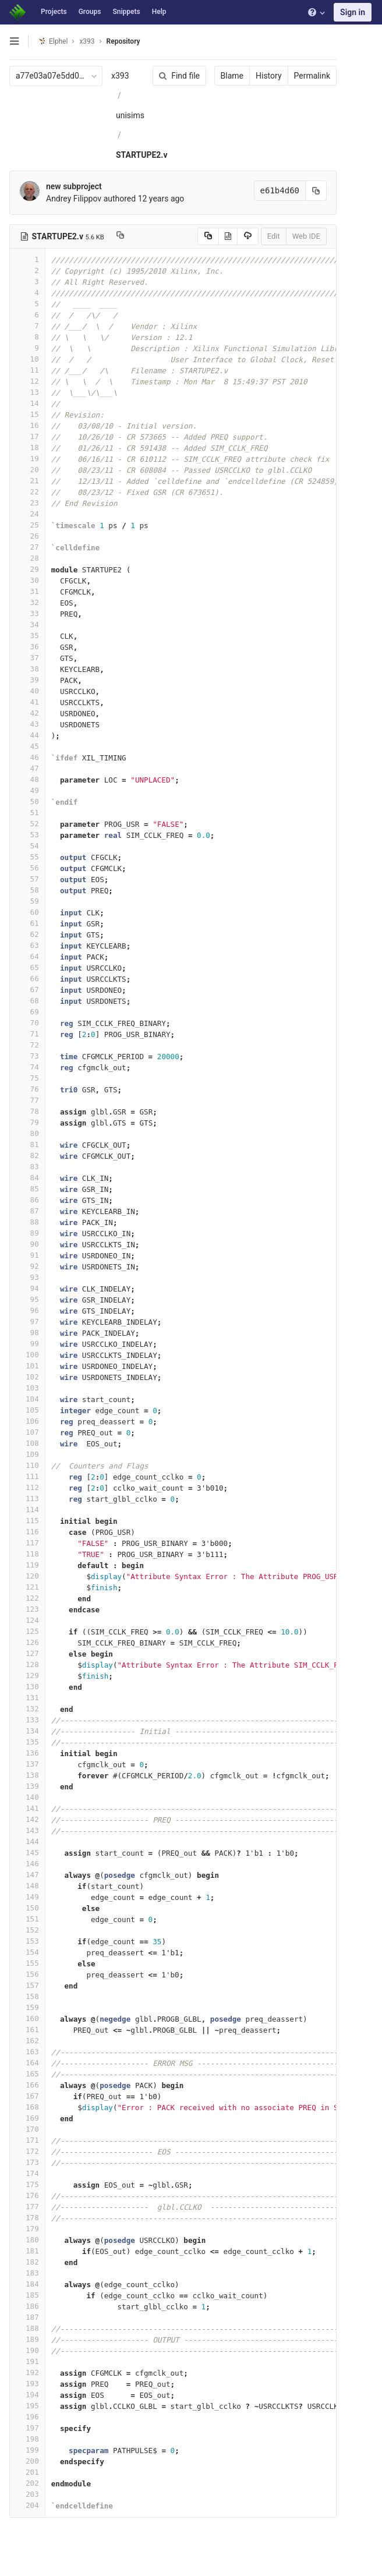 This screenshot has width=382, height=2576. Describe the element at coordinates (27, 1498) in the screenshot. I see `113` at that location.